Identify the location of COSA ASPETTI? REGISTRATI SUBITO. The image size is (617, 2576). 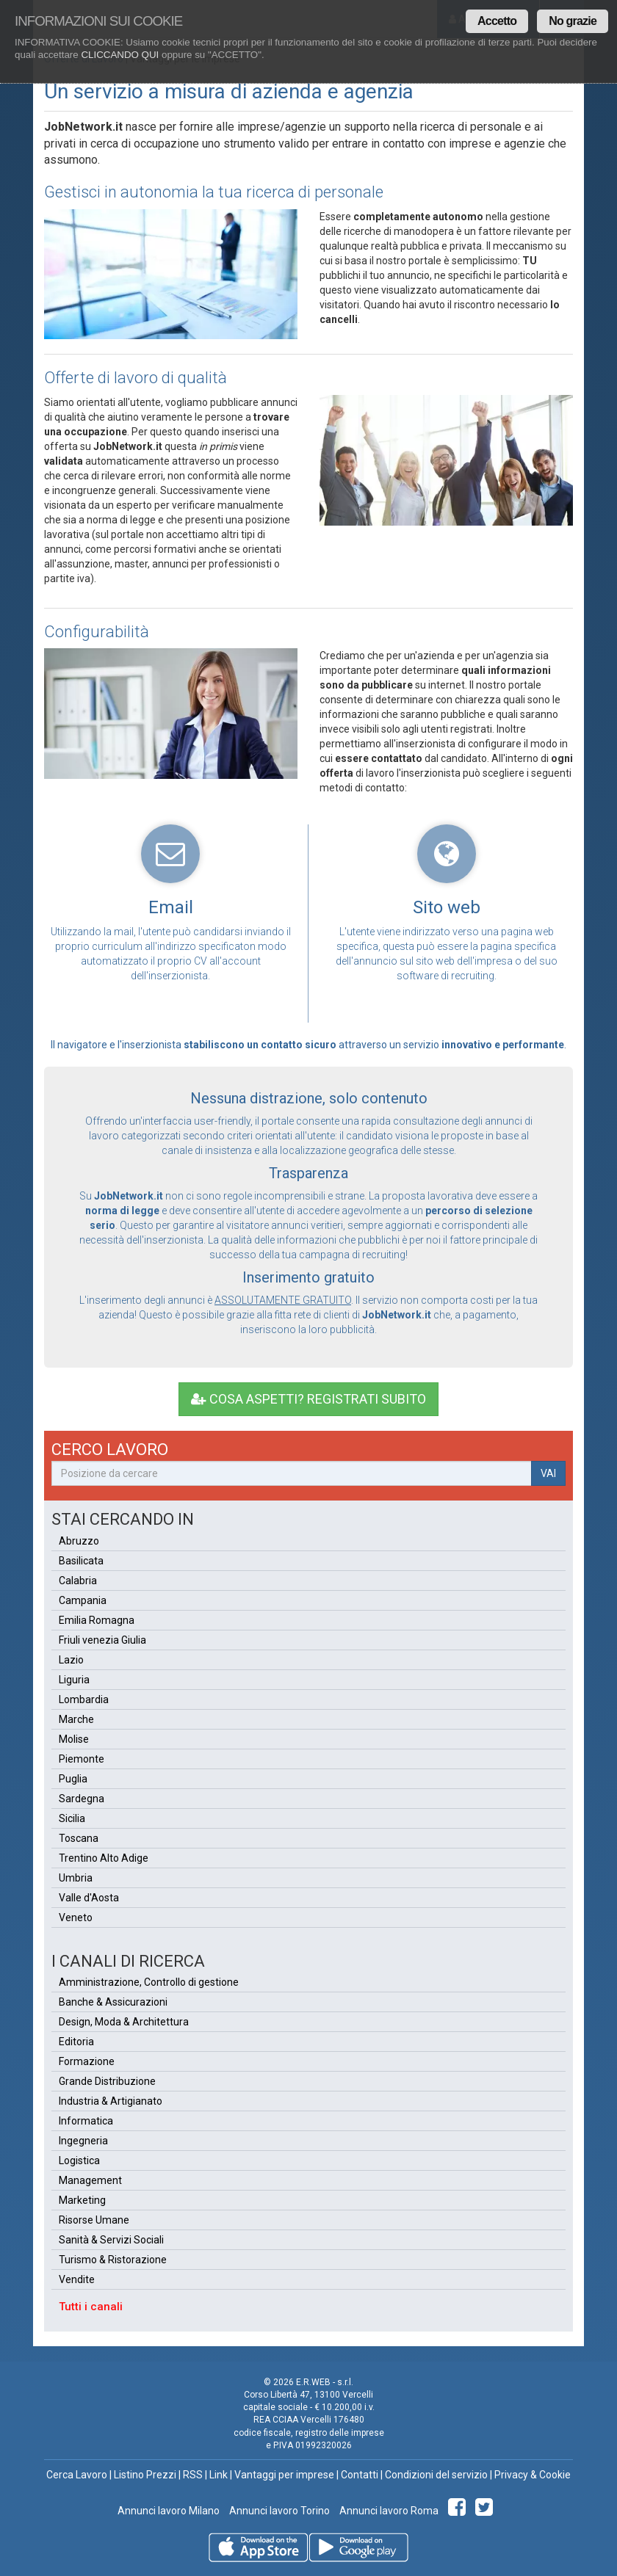
(308, 1399).